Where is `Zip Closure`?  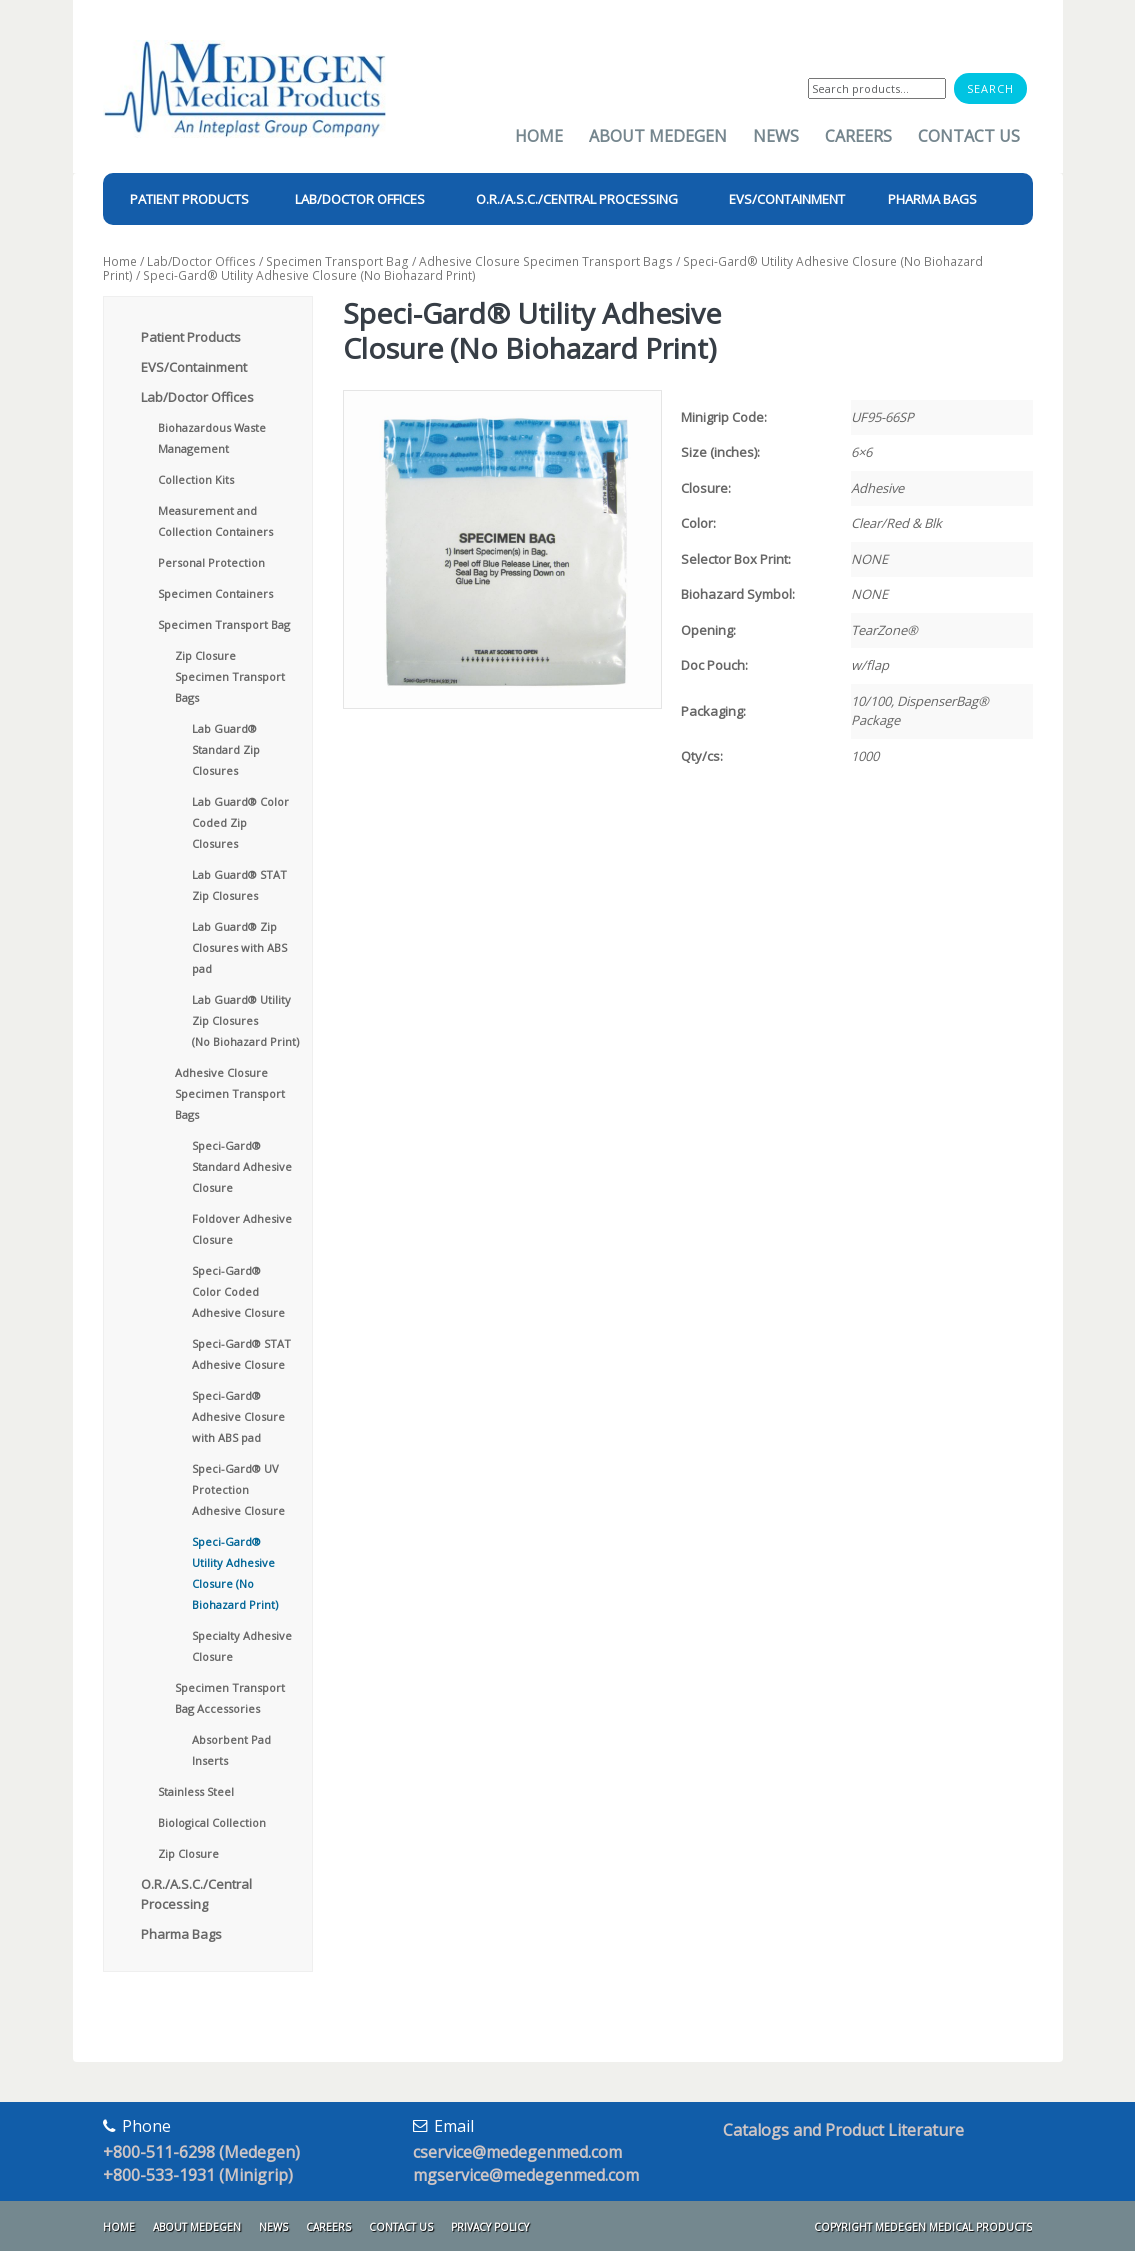
Zip Closure is located at coordinates (188, 1853).